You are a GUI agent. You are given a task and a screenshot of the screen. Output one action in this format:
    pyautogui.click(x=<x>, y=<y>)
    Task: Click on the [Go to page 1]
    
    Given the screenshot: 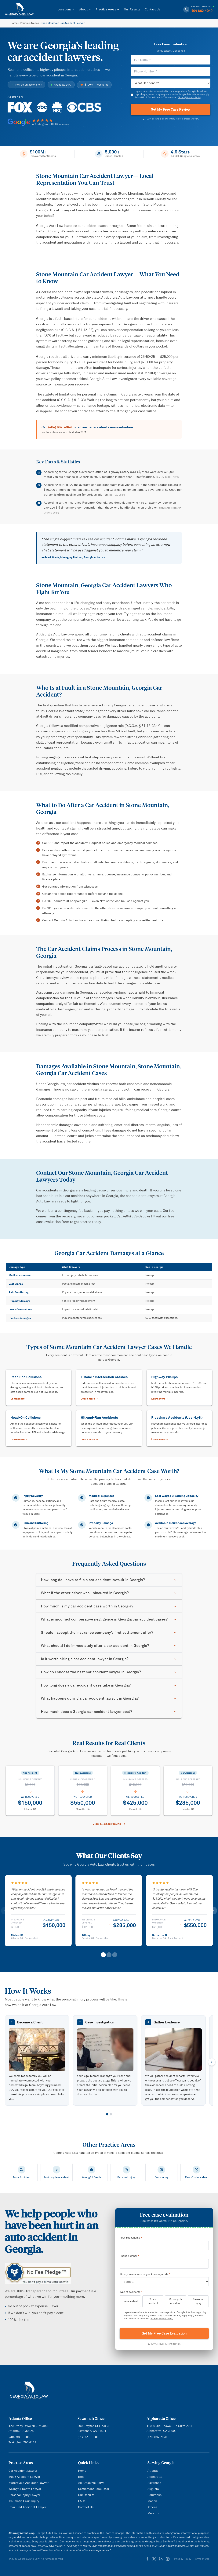 What is the action you would take?
    pyautogui.click(x=107, y=2114)
    